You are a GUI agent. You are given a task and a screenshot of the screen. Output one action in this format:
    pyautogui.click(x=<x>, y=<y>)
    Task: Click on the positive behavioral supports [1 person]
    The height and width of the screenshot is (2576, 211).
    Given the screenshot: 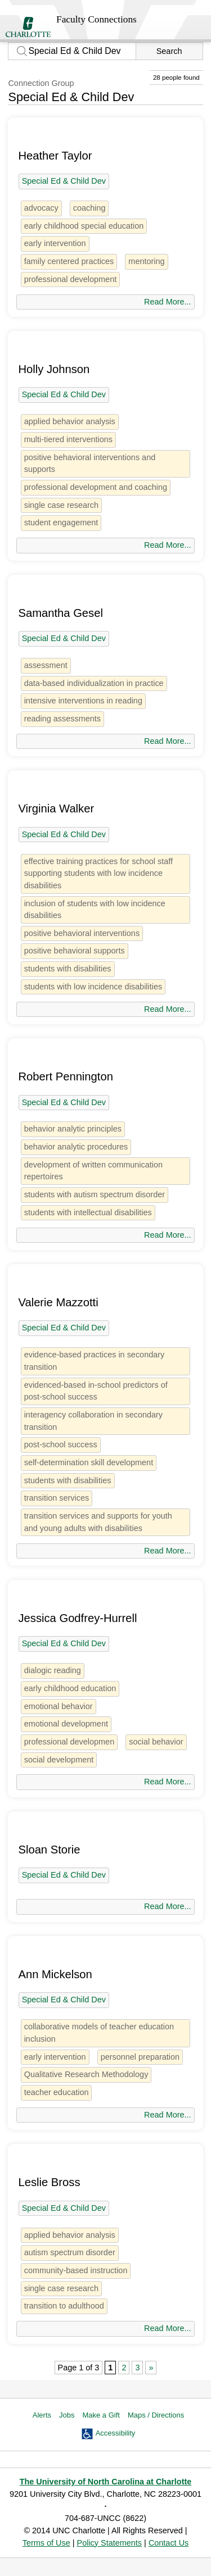 What is the action you would take?
    pyautogui.click(x=74, y=950)
    